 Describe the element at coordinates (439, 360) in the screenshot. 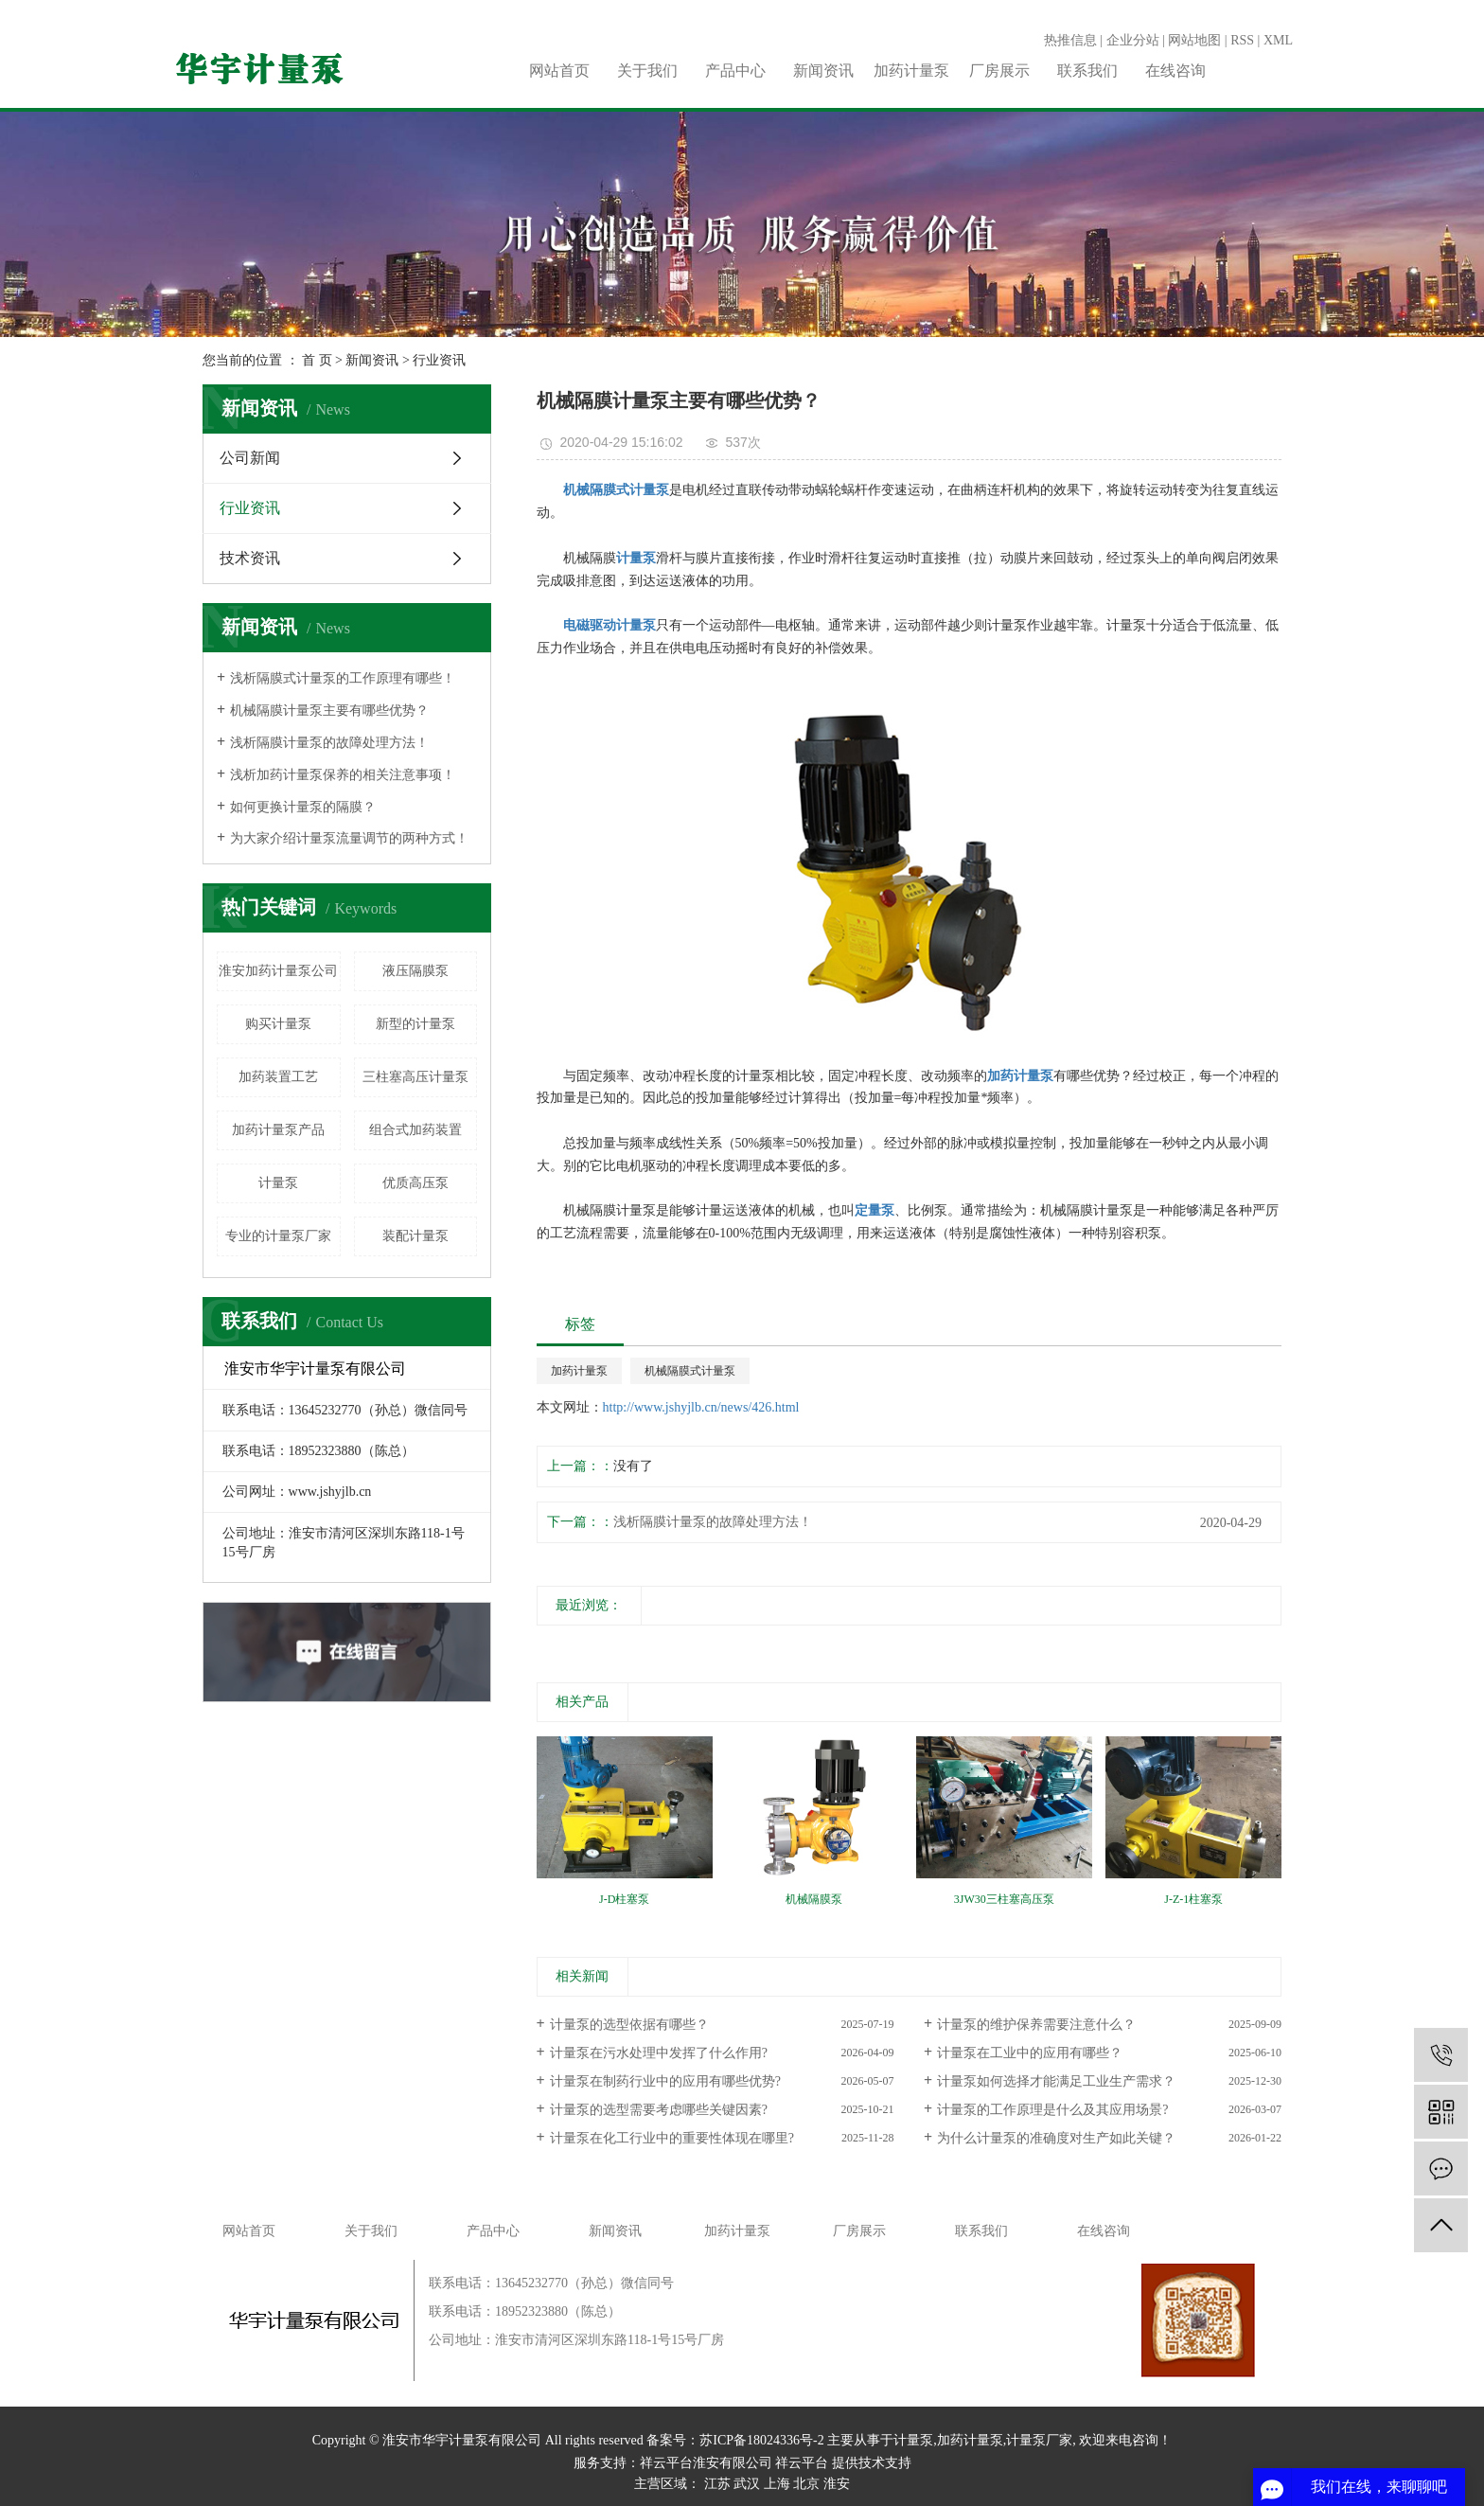

I see `行业资讯` at that location.